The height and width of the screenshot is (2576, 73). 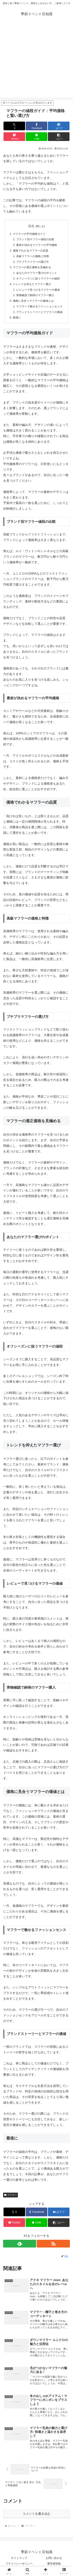 I want to click on 素材が決めるマフラーの平均価格, so click(x=36, y=244).